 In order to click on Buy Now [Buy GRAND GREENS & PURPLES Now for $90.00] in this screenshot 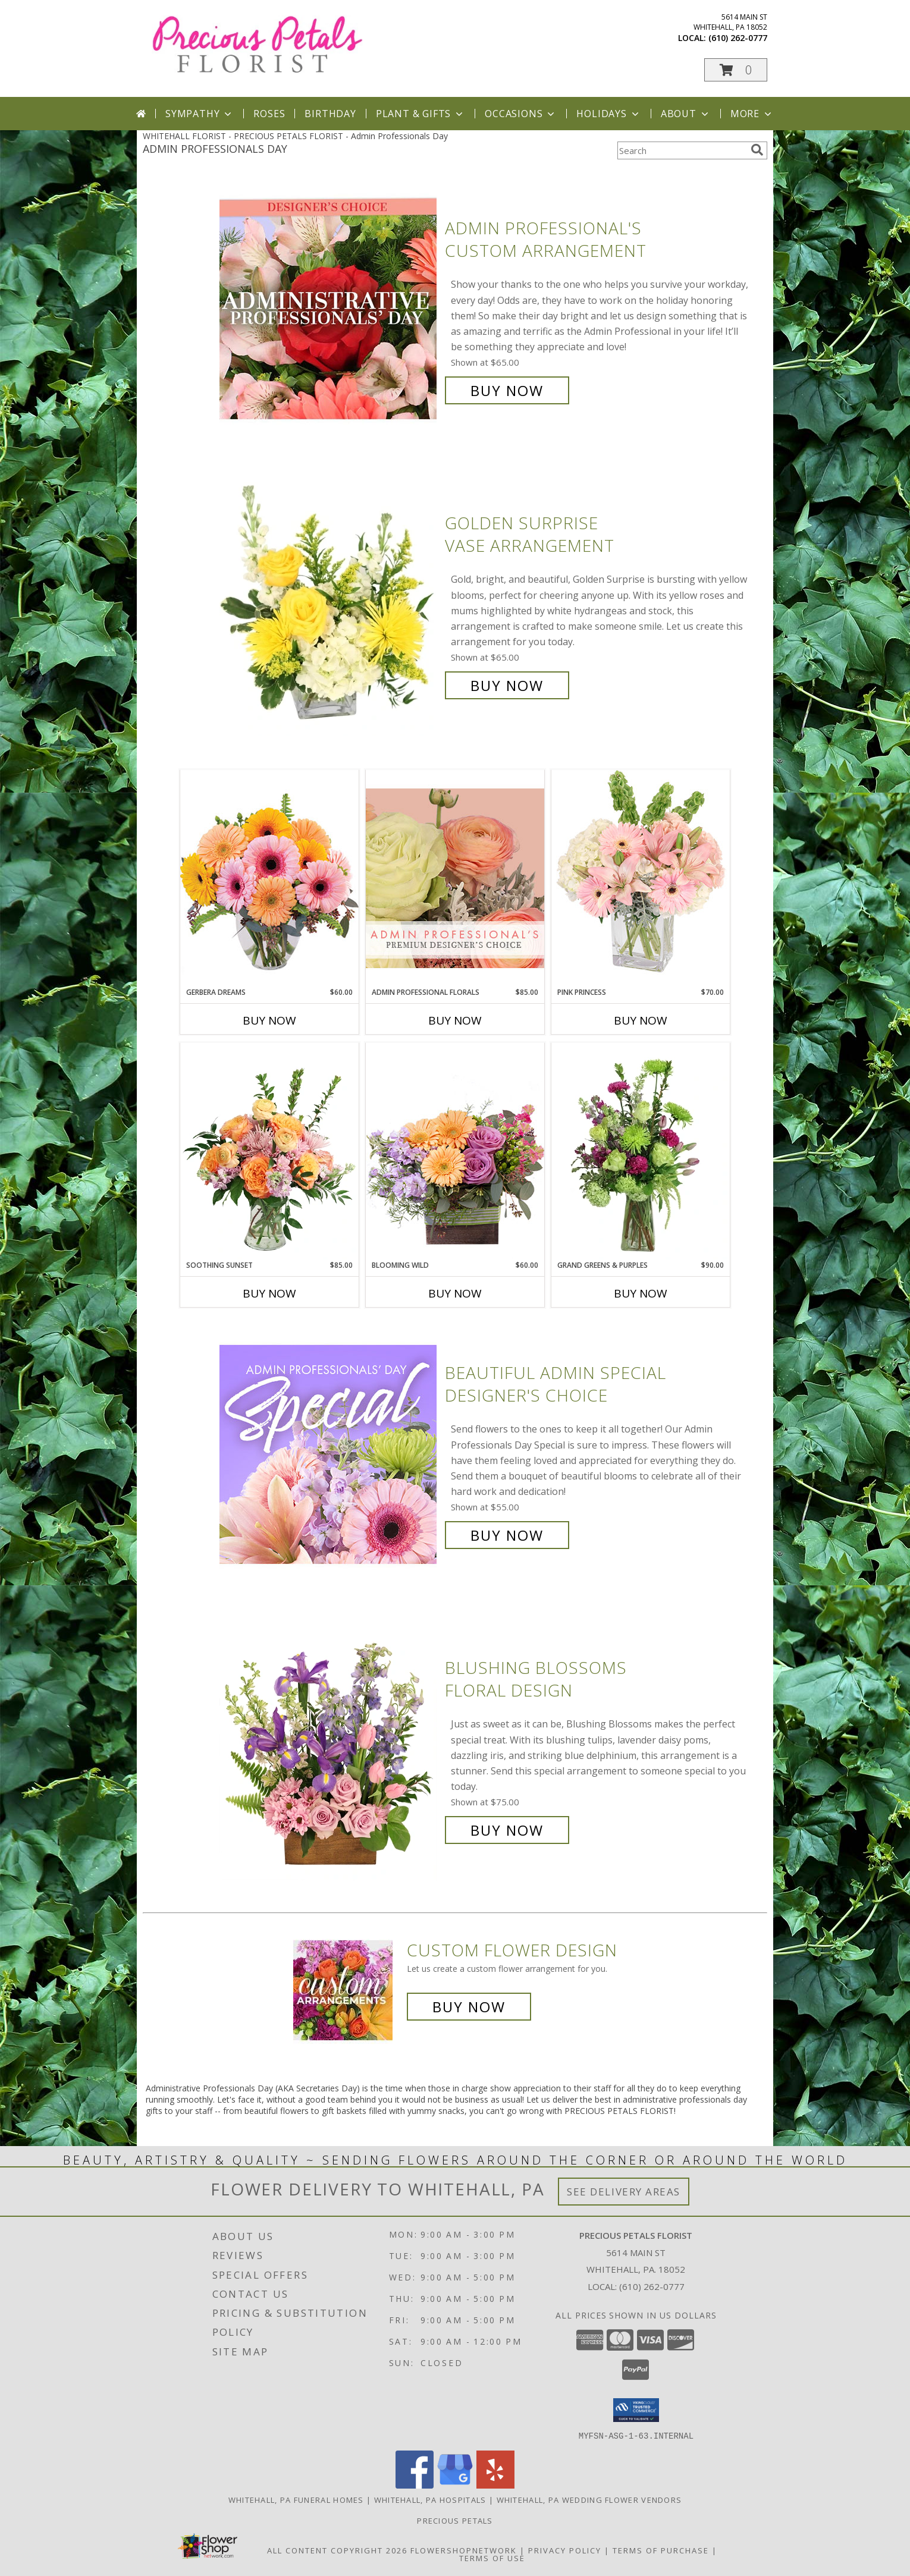, I will do `click(640, 1293)`.